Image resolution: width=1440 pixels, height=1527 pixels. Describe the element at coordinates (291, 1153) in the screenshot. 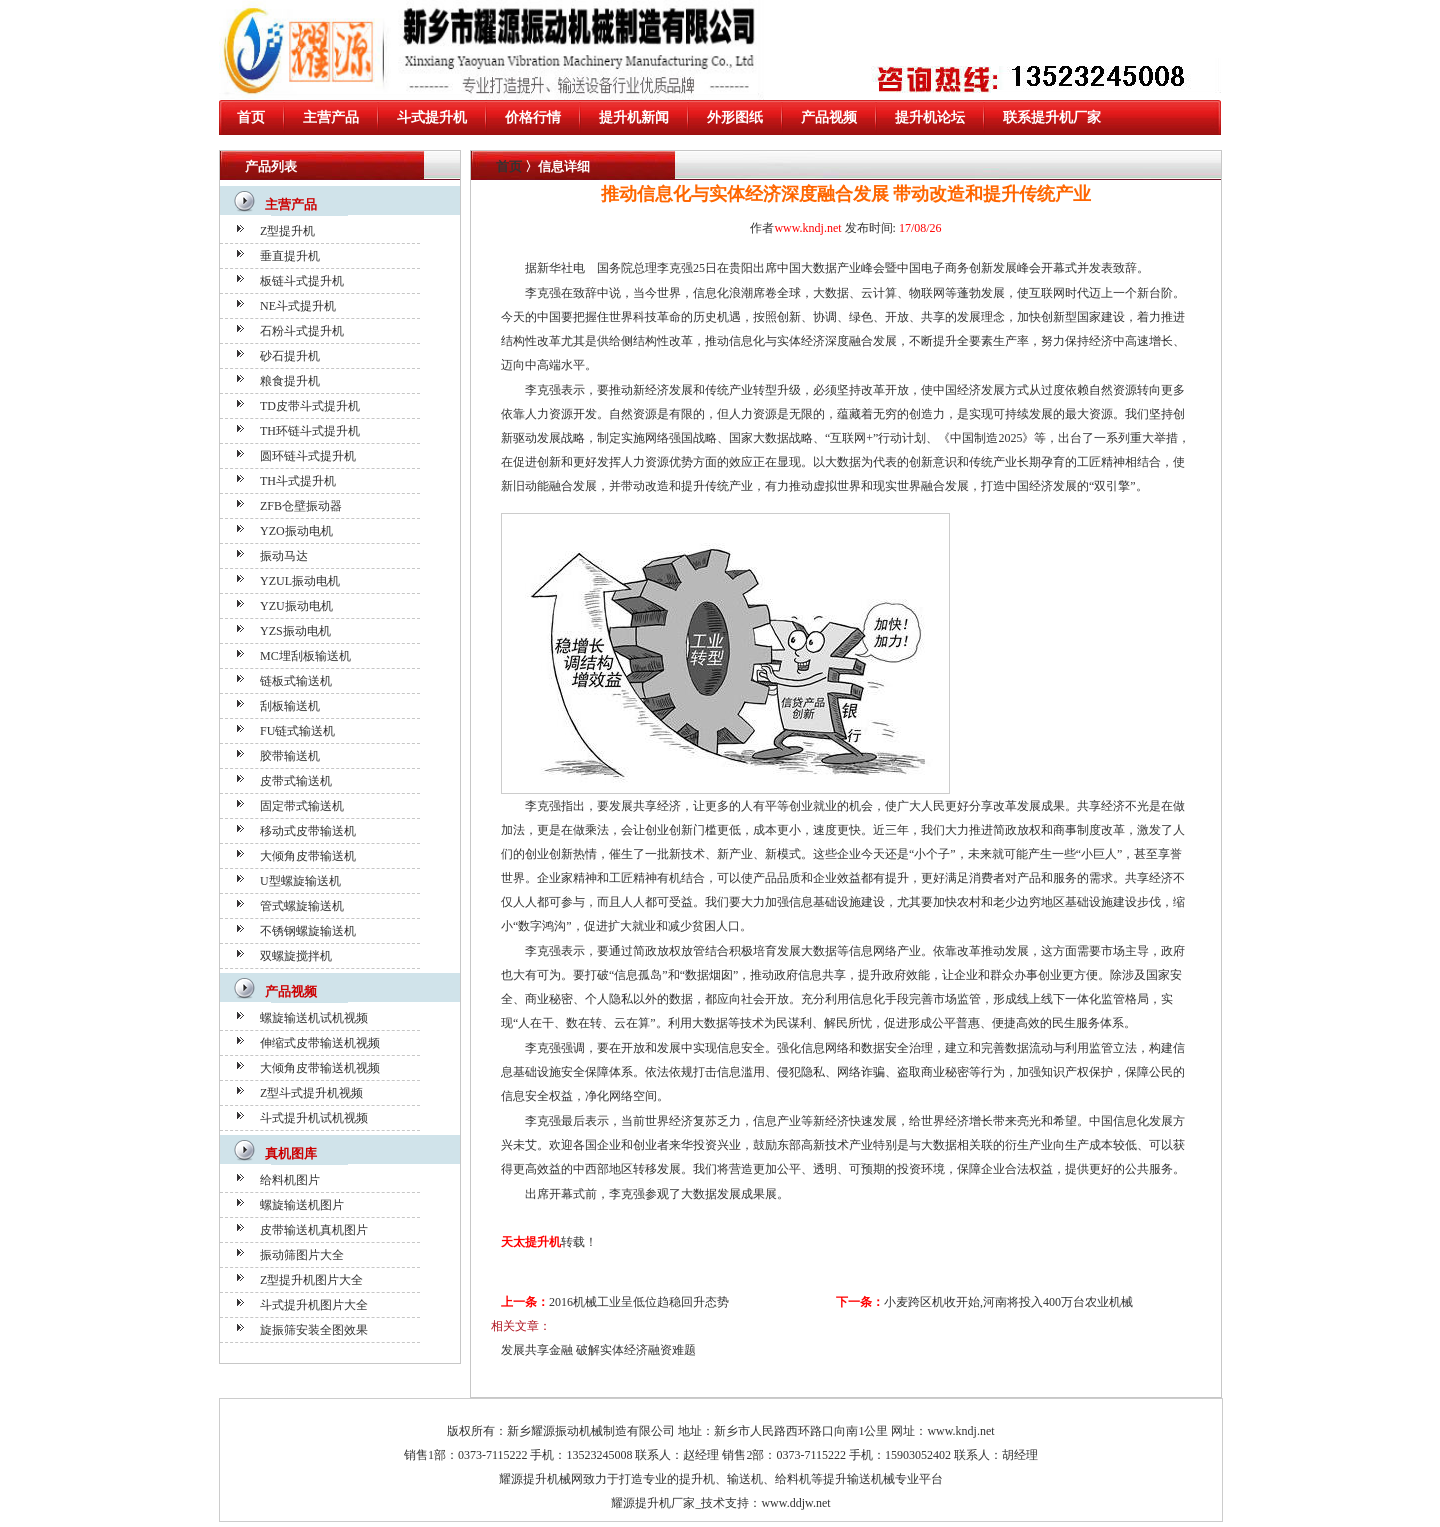

I see `真机图库` at that location.